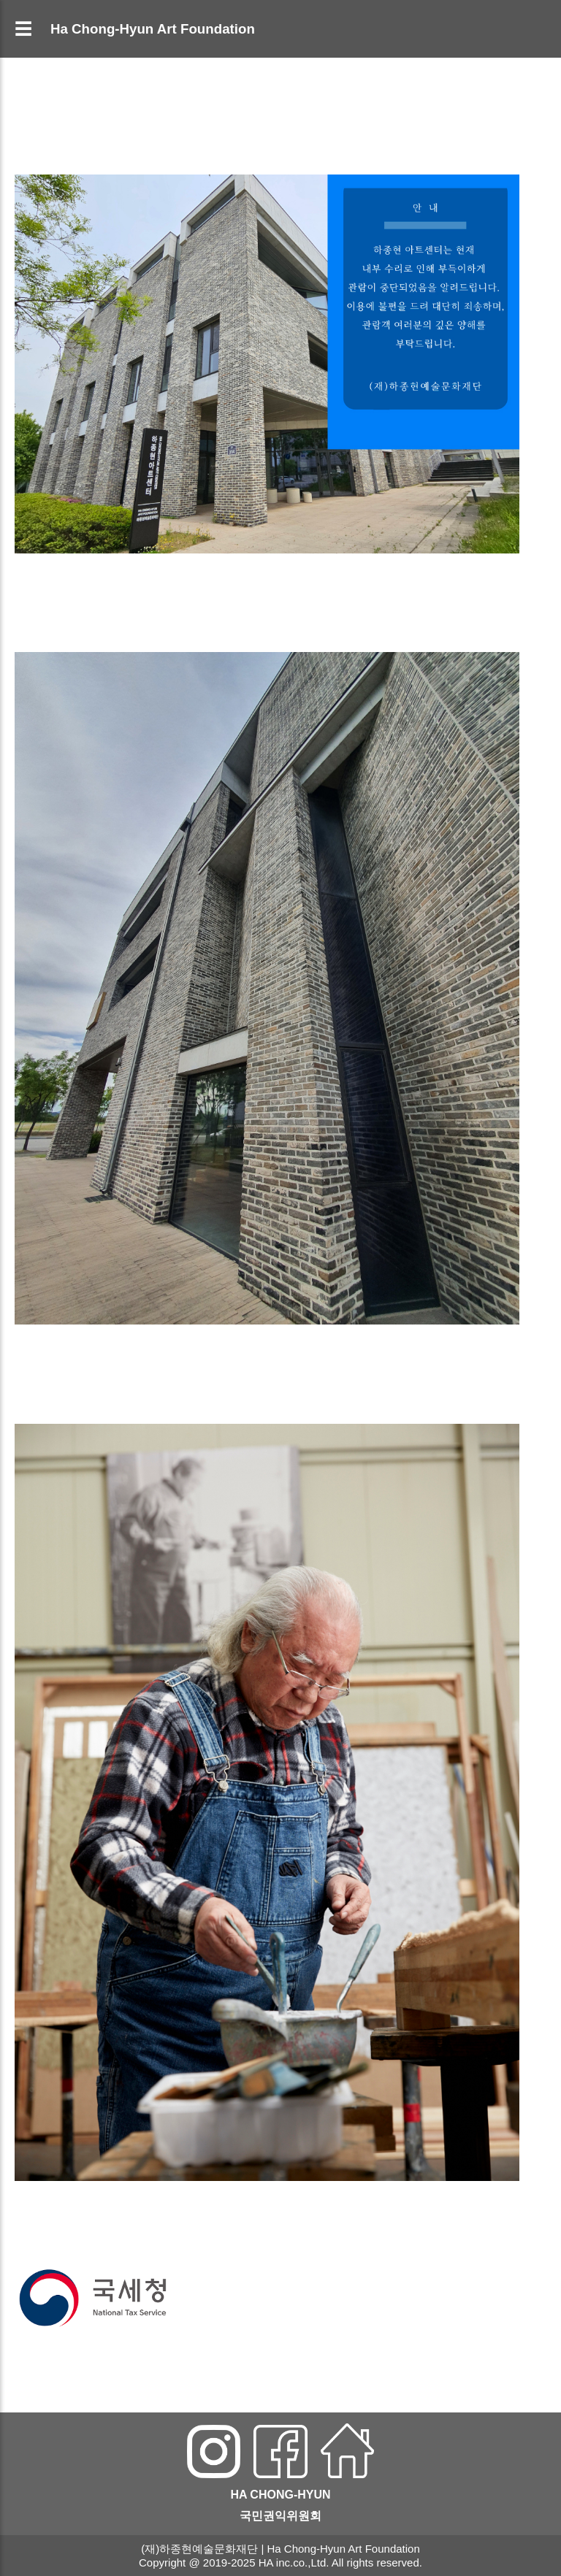 The height and width of the screenshot is (2576, 561). Describe the element at coordinates (152, 29) in the screenshot. I see `Ha Chong-Hyun Art Foundation` at that location.